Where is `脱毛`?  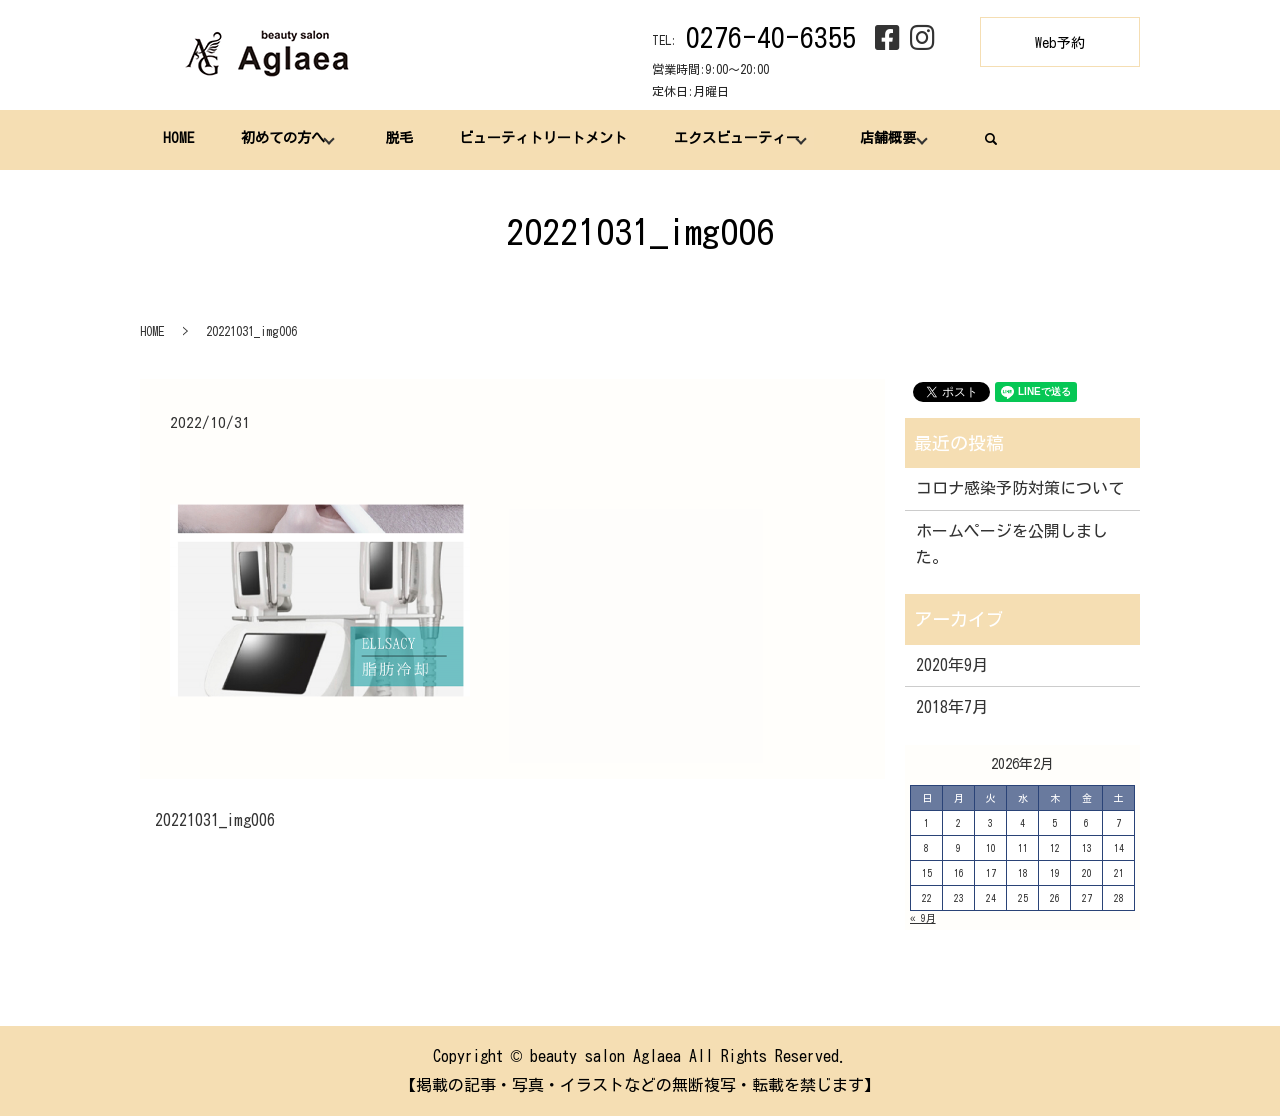 脱毛 is located at coordinates (398, 139).